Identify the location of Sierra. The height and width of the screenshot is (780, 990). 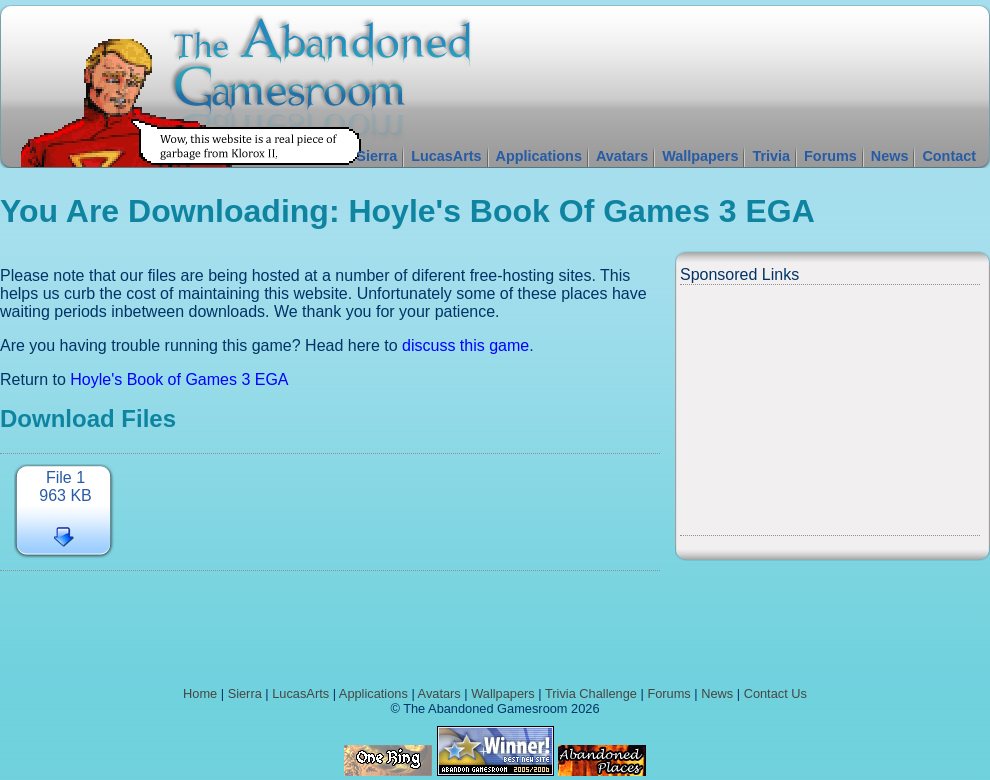
(376, 156).